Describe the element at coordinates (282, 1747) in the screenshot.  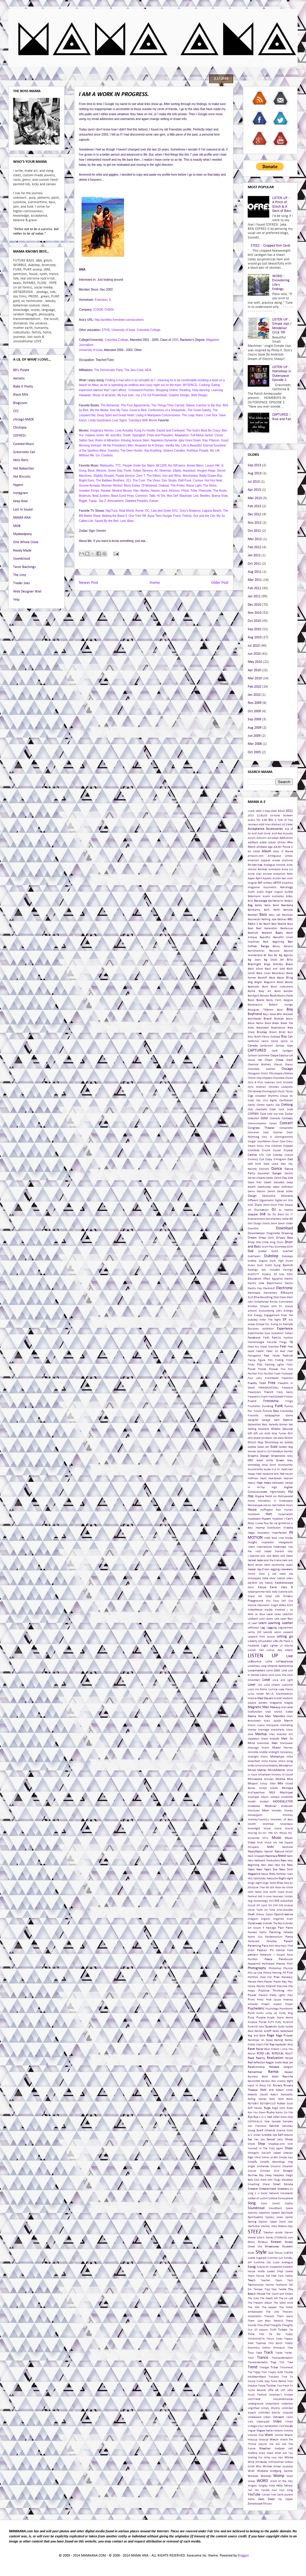
I see `Miami Horror` at that location.